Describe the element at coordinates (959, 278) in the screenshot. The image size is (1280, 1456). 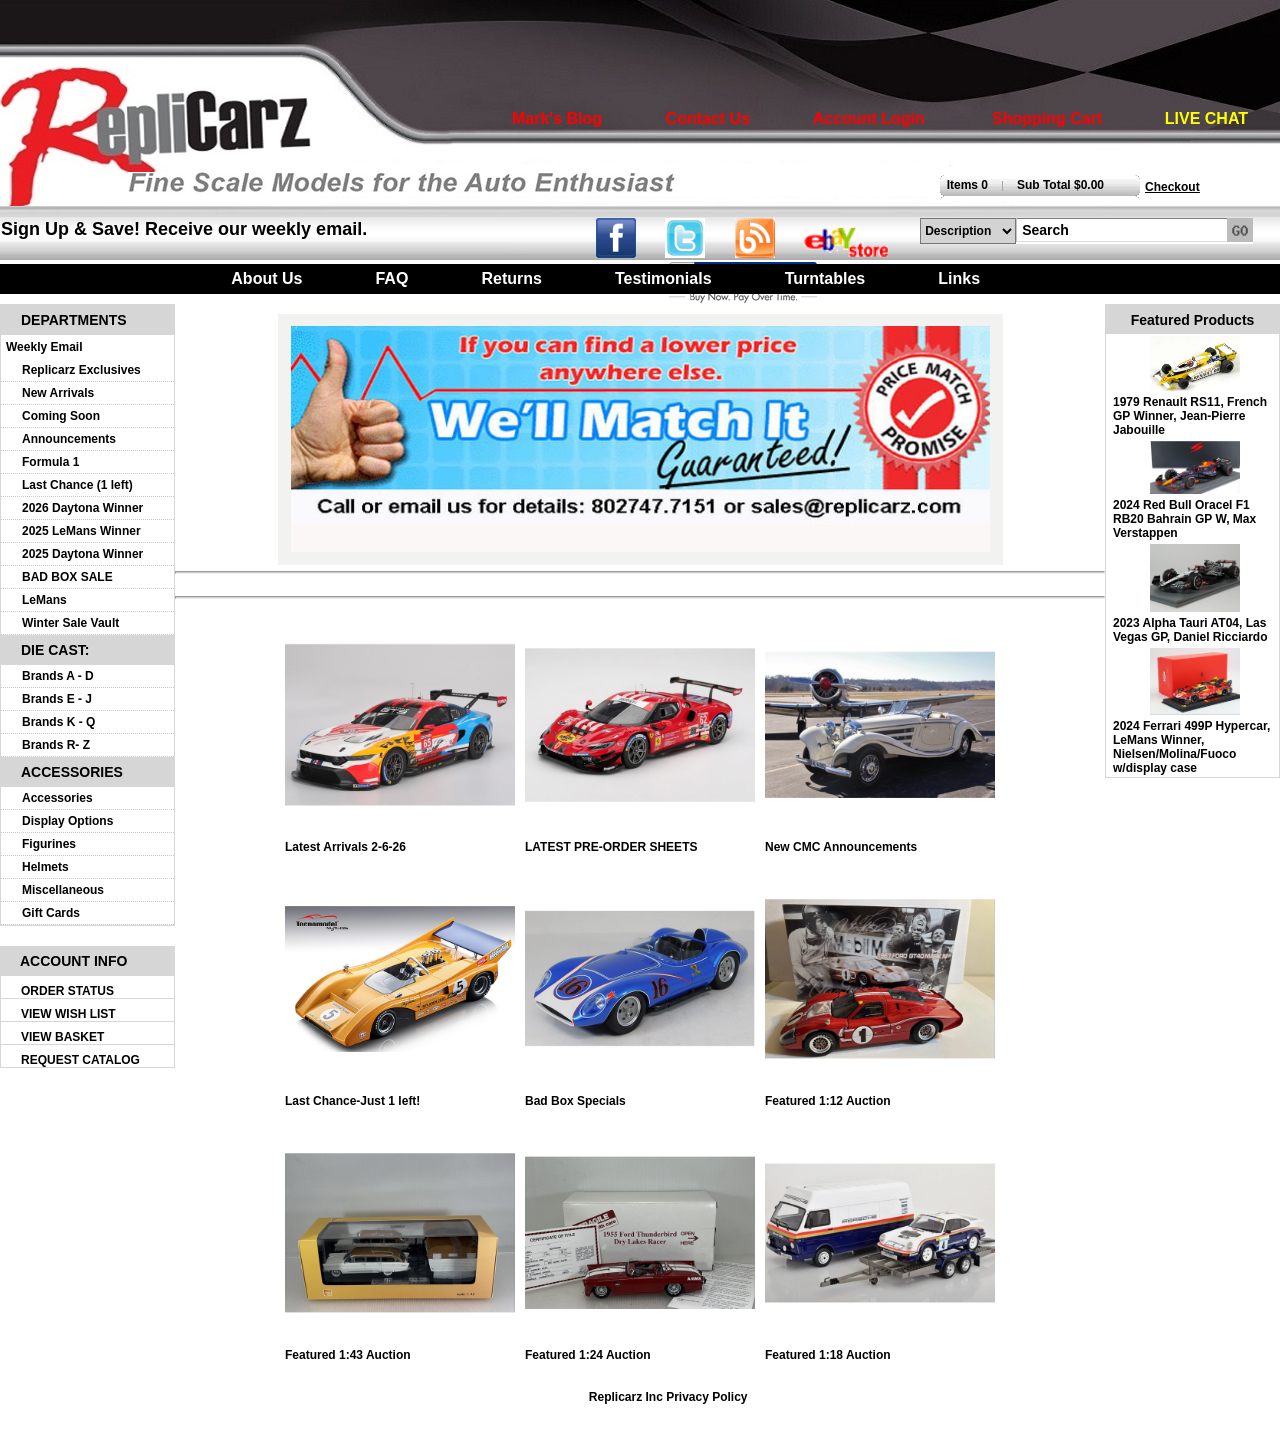
I see `Links` at that location.